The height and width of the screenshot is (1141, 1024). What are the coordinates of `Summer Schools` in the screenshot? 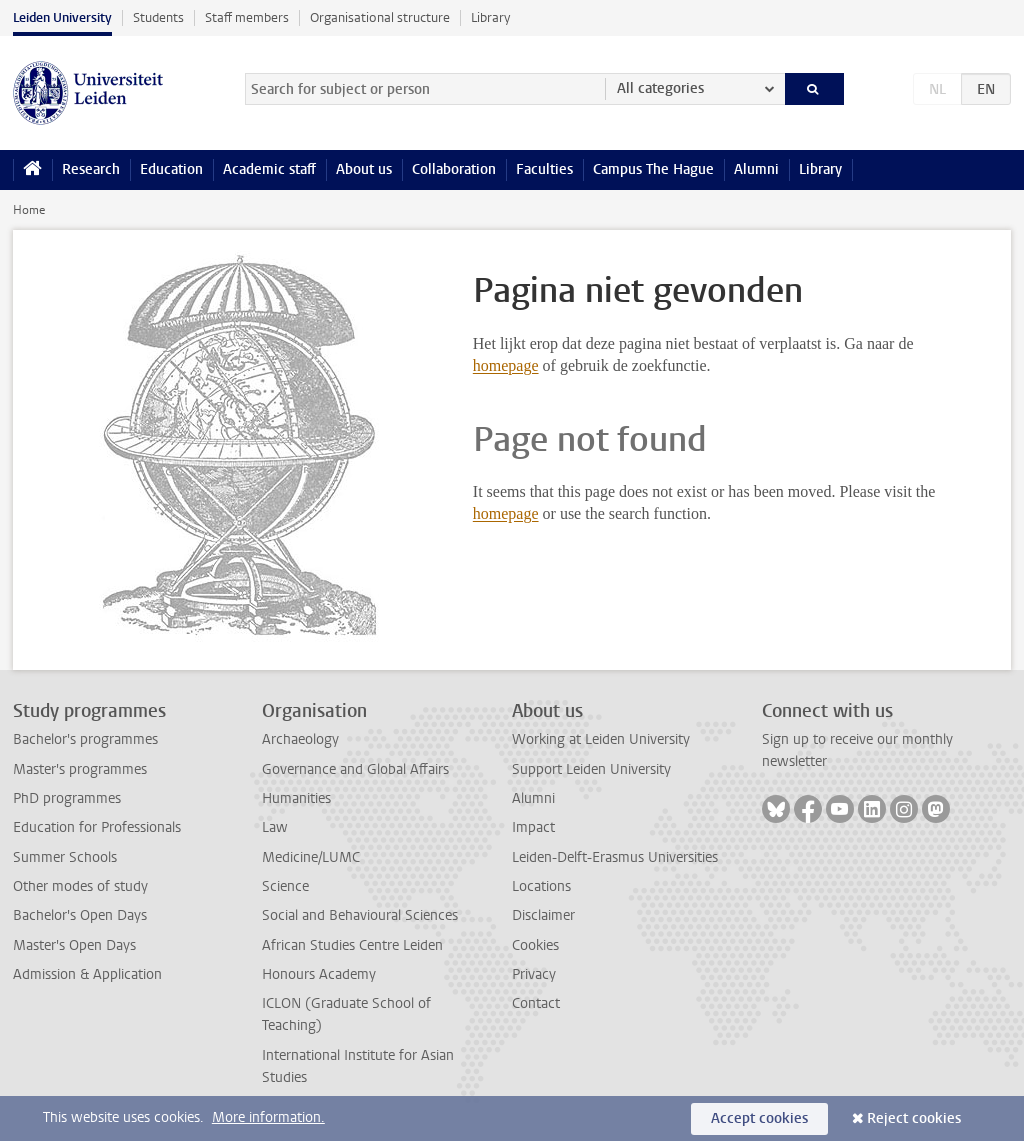 It's located at (65, 857).